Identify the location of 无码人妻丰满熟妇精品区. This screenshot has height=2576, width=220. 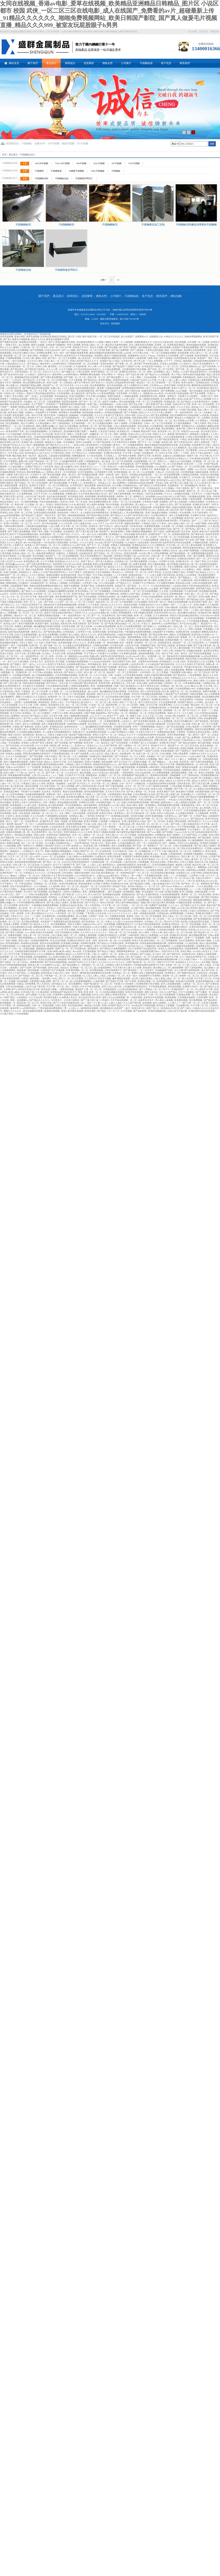
(127, 902).